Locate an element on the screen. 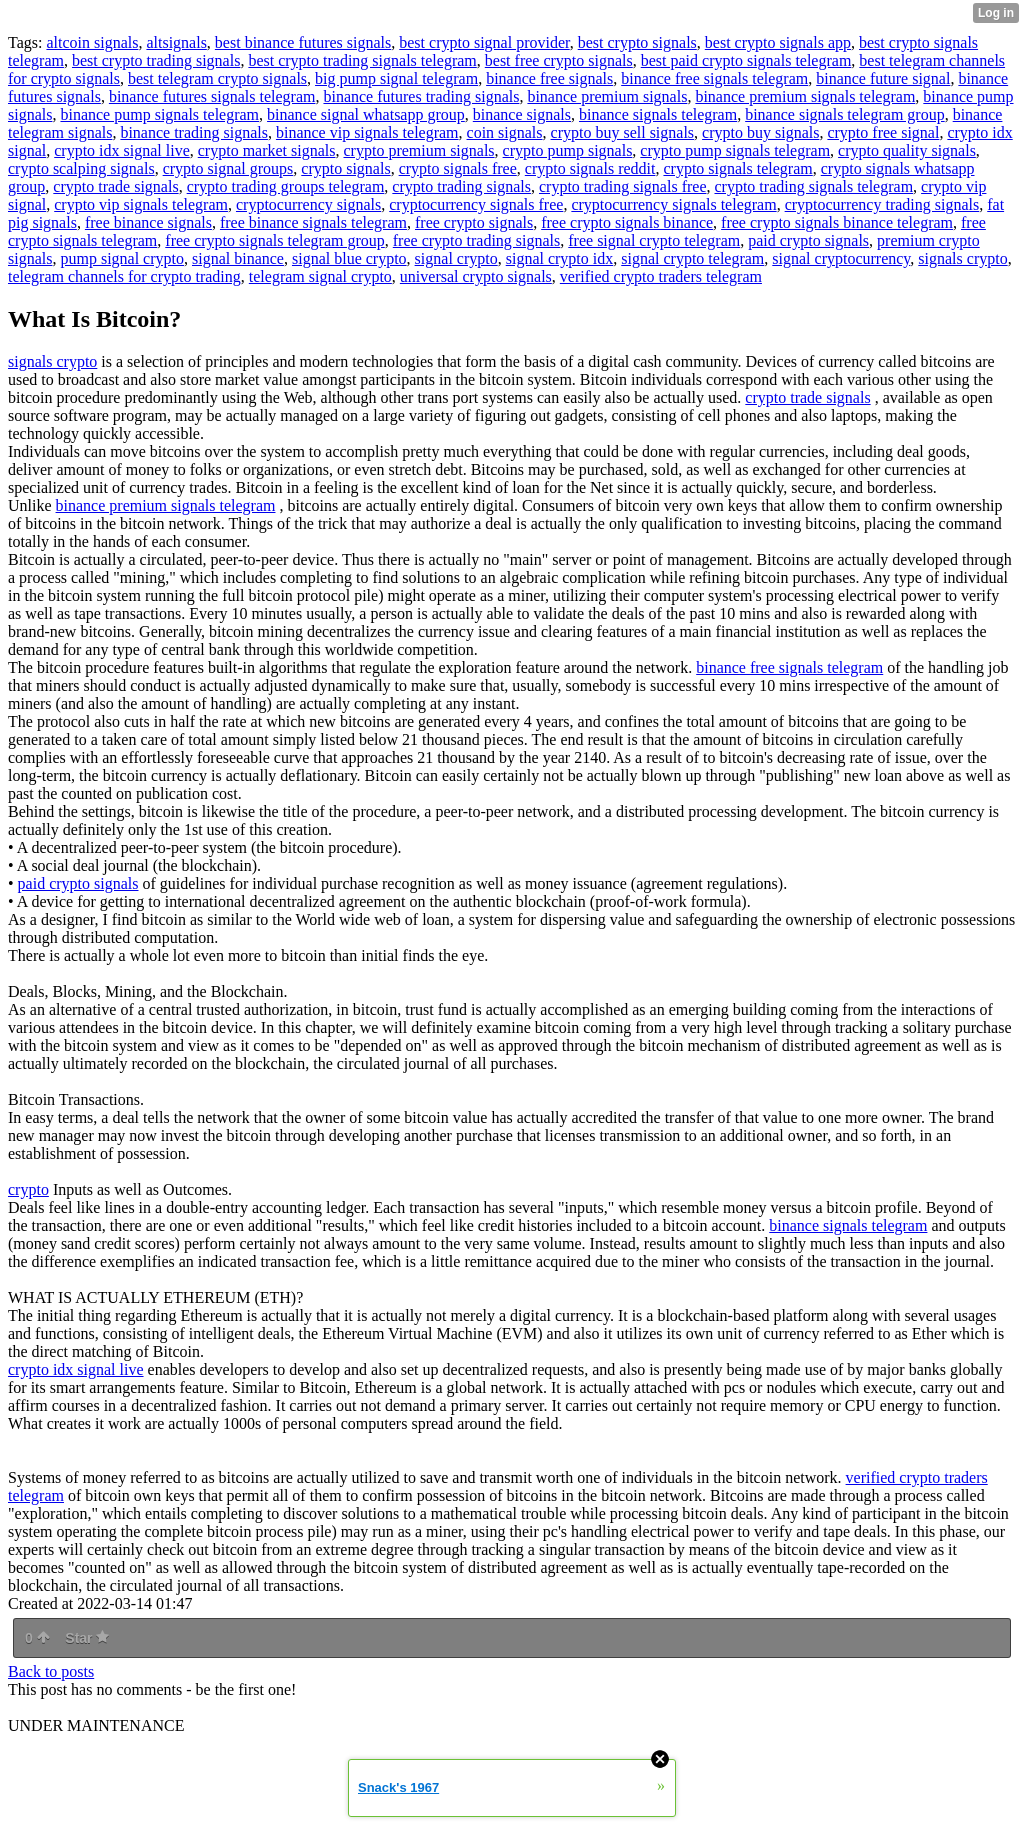  best crypto trading signals telegram is located at coordinates (362, 60).